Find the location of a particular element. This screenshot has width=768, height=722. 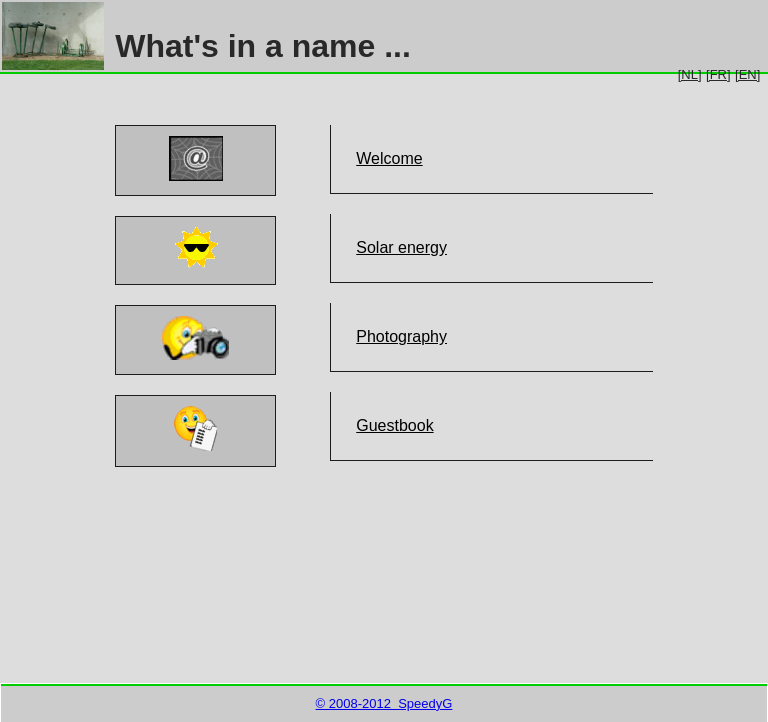

Guestbook is located at coordinates (394, 425).